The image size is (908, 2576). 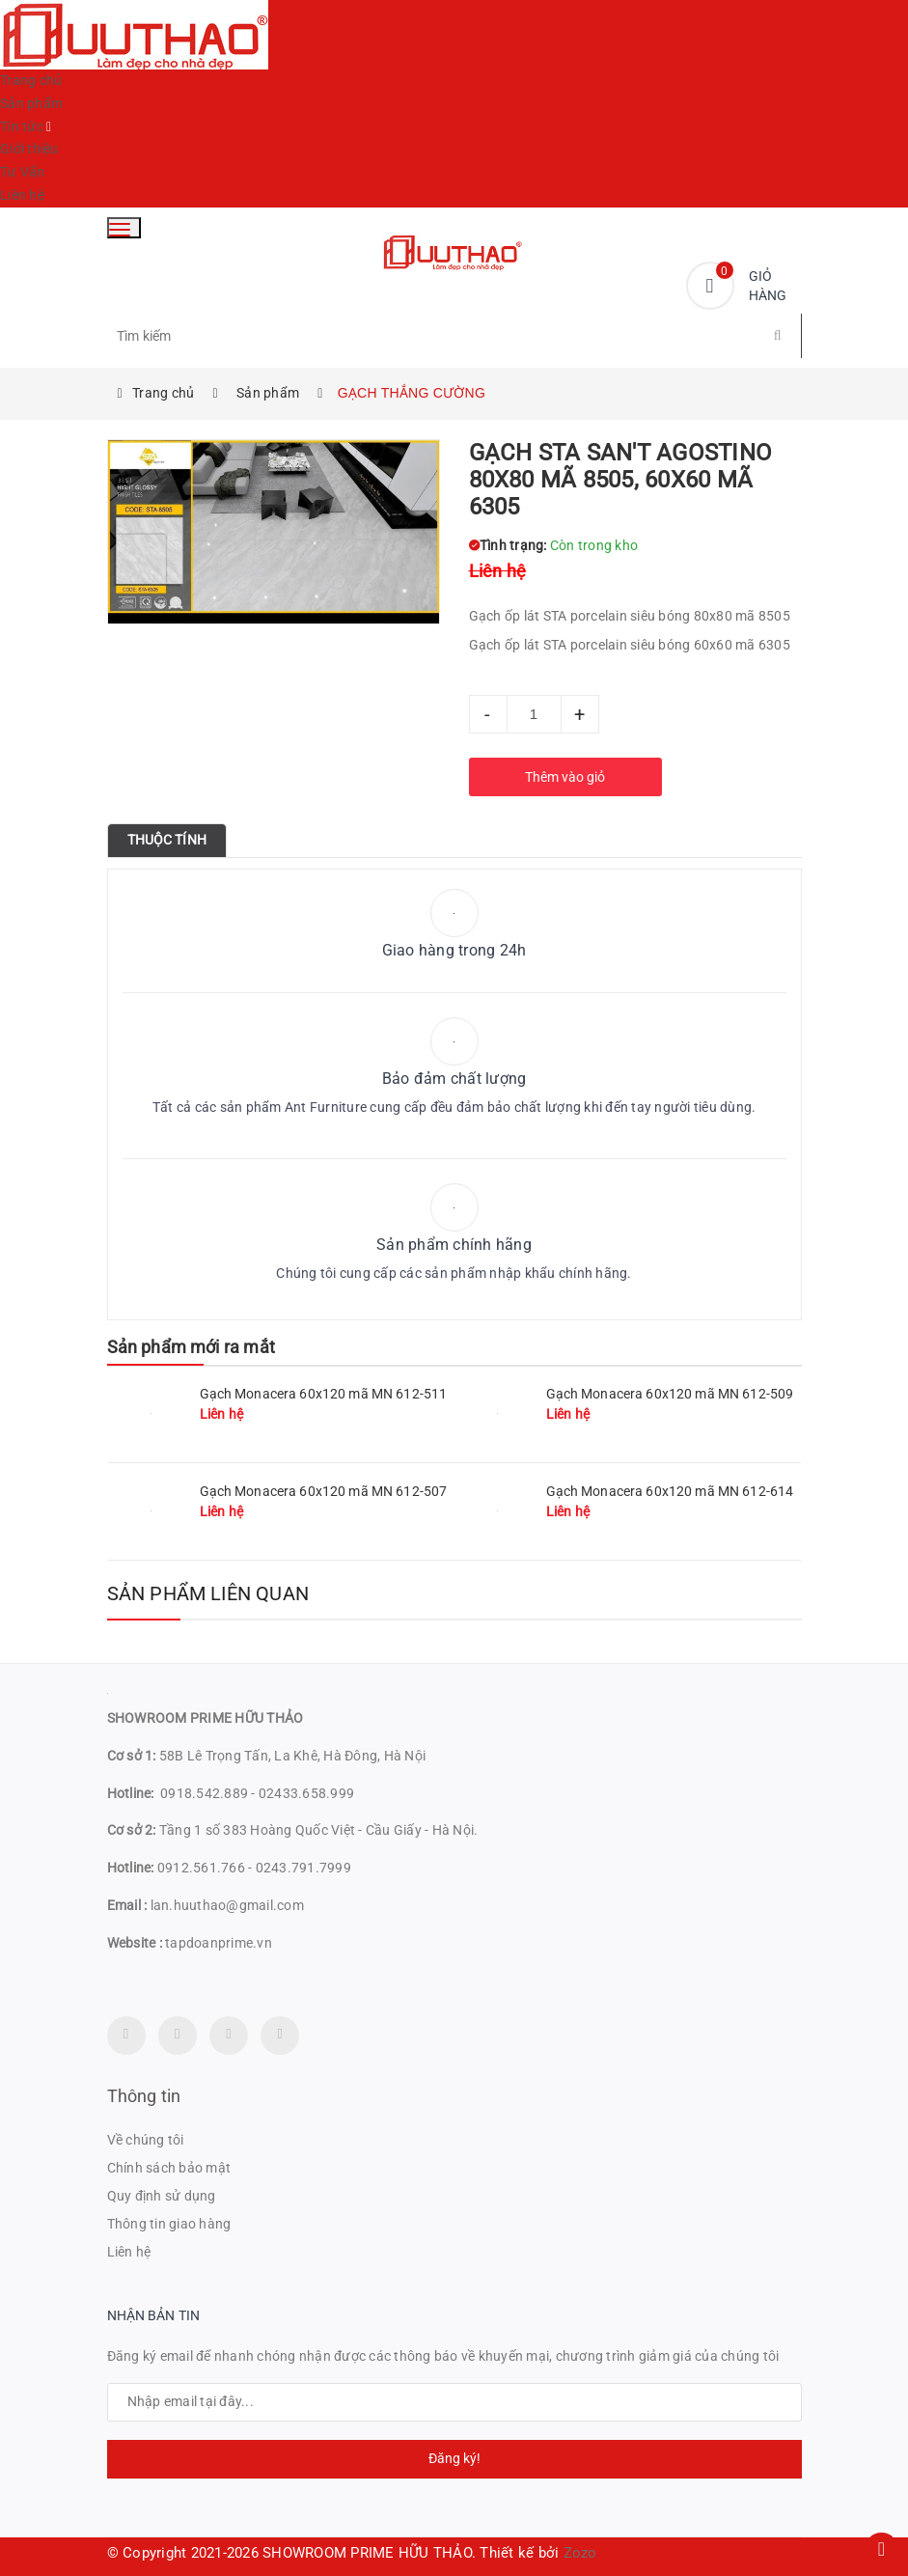 What do you see at coordinates (208, 1593) in the screenshot?
I see `Sản phẩm liên quan` at bounding box center [208, 1593].